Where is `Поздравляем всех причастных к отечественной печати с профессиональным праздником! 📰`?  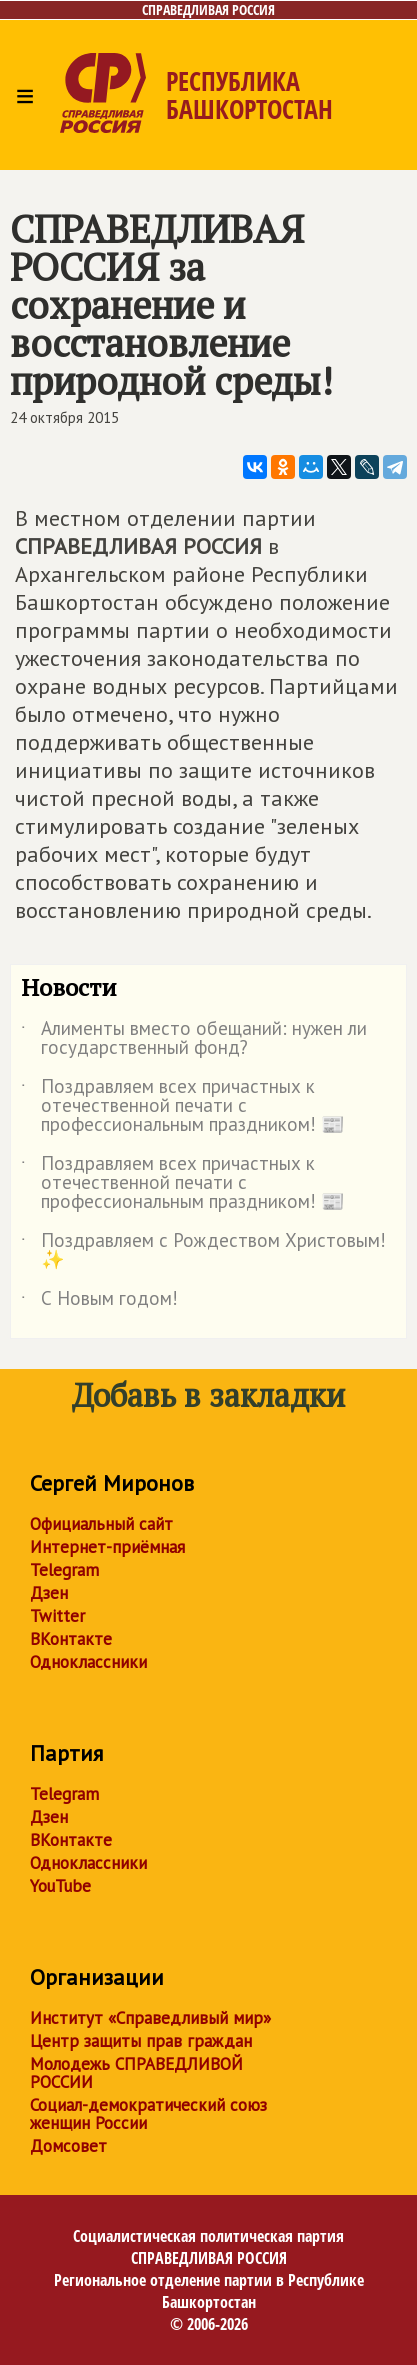
Поздравляем всех причастных к отечественной печати с профессиональным праздником! 📰 is located at coordinates (183, 1106).